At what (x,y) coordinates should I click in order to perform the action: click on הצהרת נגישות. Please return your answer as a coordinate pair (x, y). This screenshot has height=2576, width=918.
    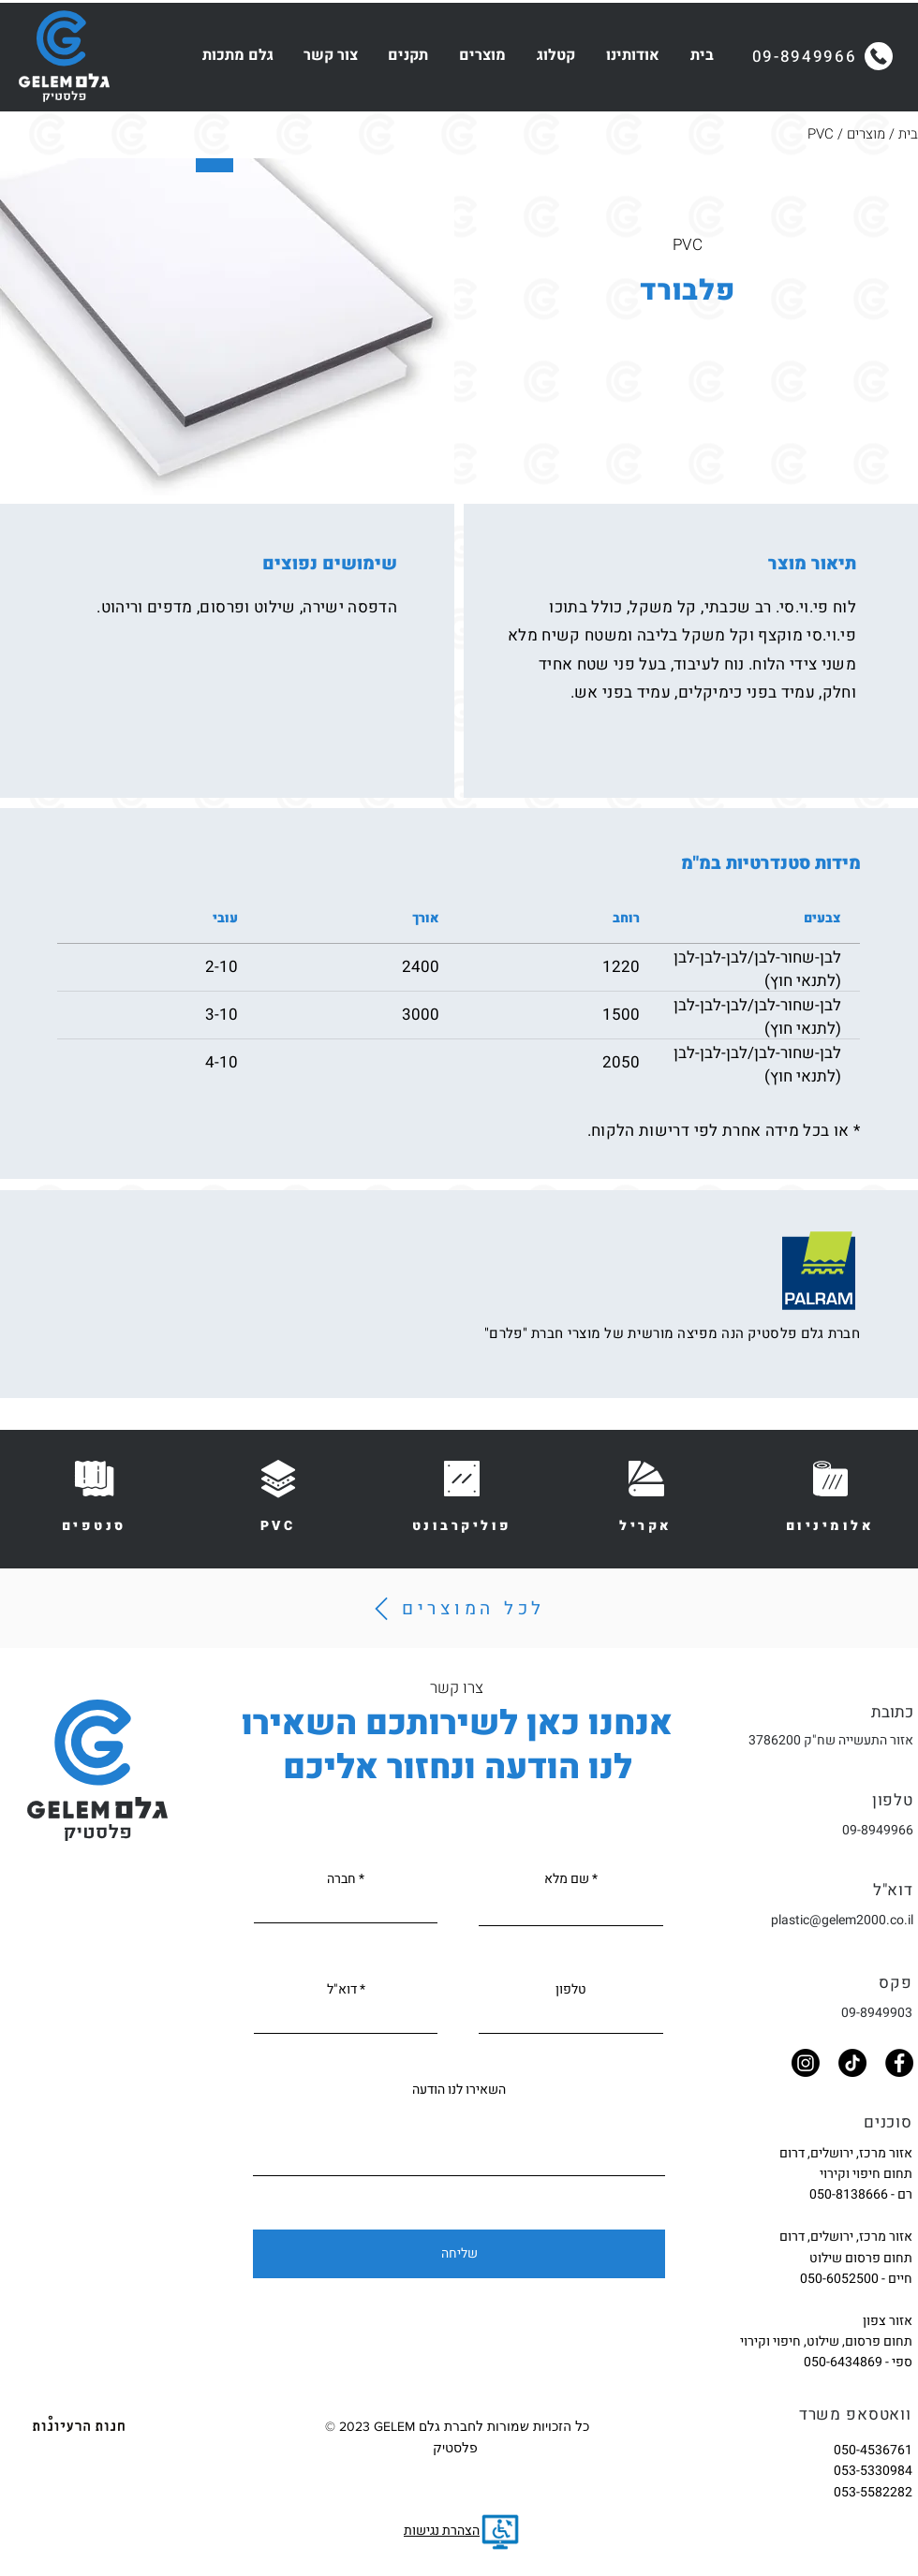
    Looking at the image, I should click on (442, 2530).